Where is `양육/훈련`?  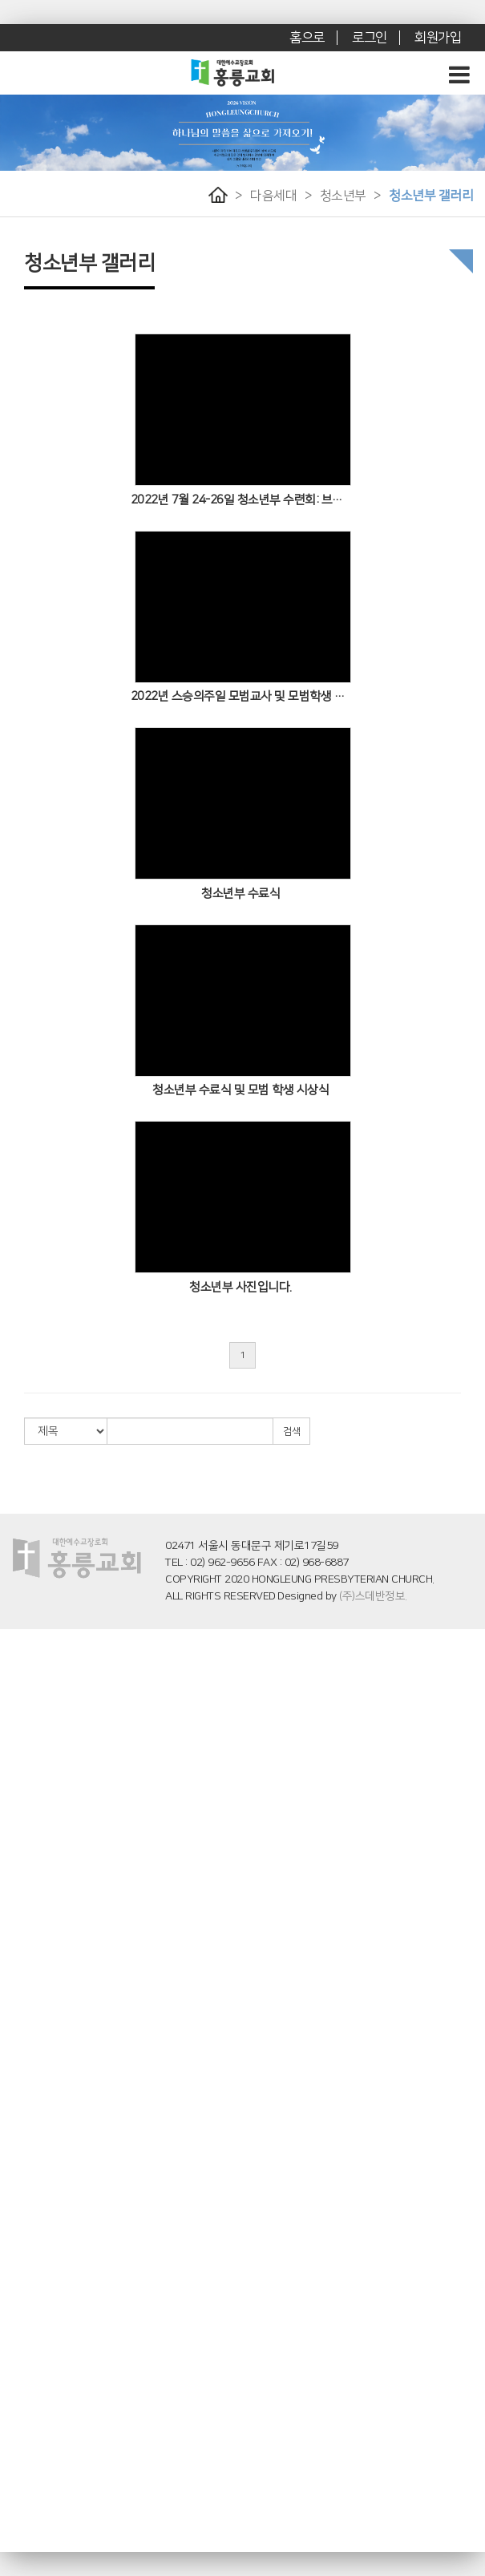 양육/훈련 is located at coordinates (20, 2187).